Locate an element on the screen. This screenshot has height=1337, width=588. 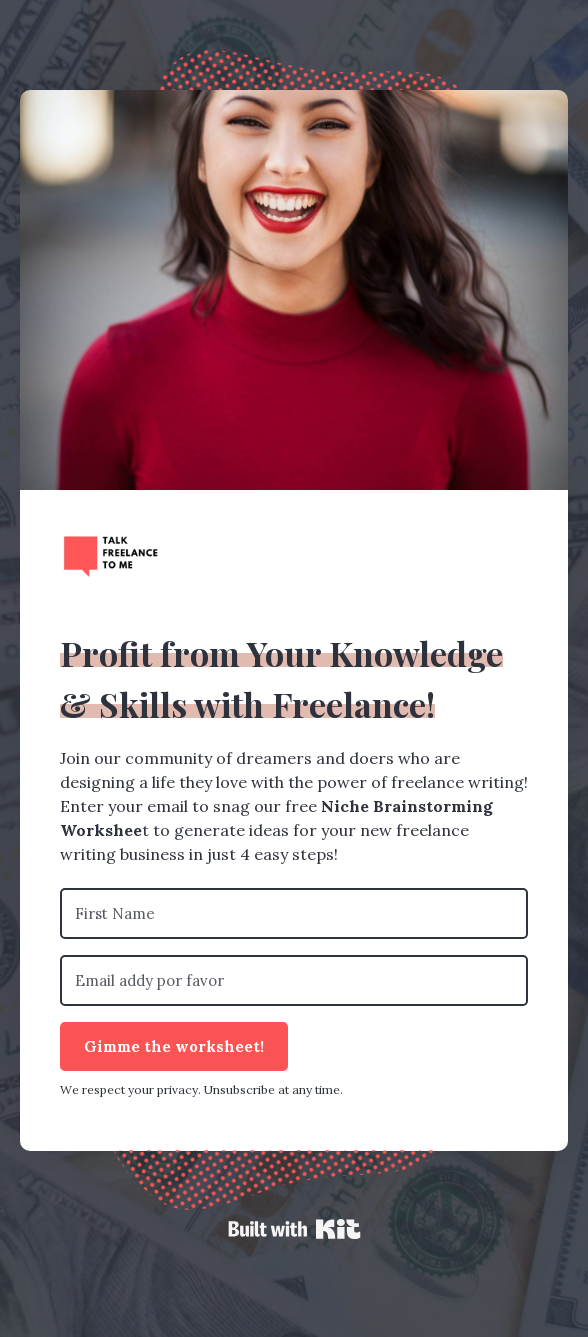
[Email addy por favor] is located at coordinates (294, 980).